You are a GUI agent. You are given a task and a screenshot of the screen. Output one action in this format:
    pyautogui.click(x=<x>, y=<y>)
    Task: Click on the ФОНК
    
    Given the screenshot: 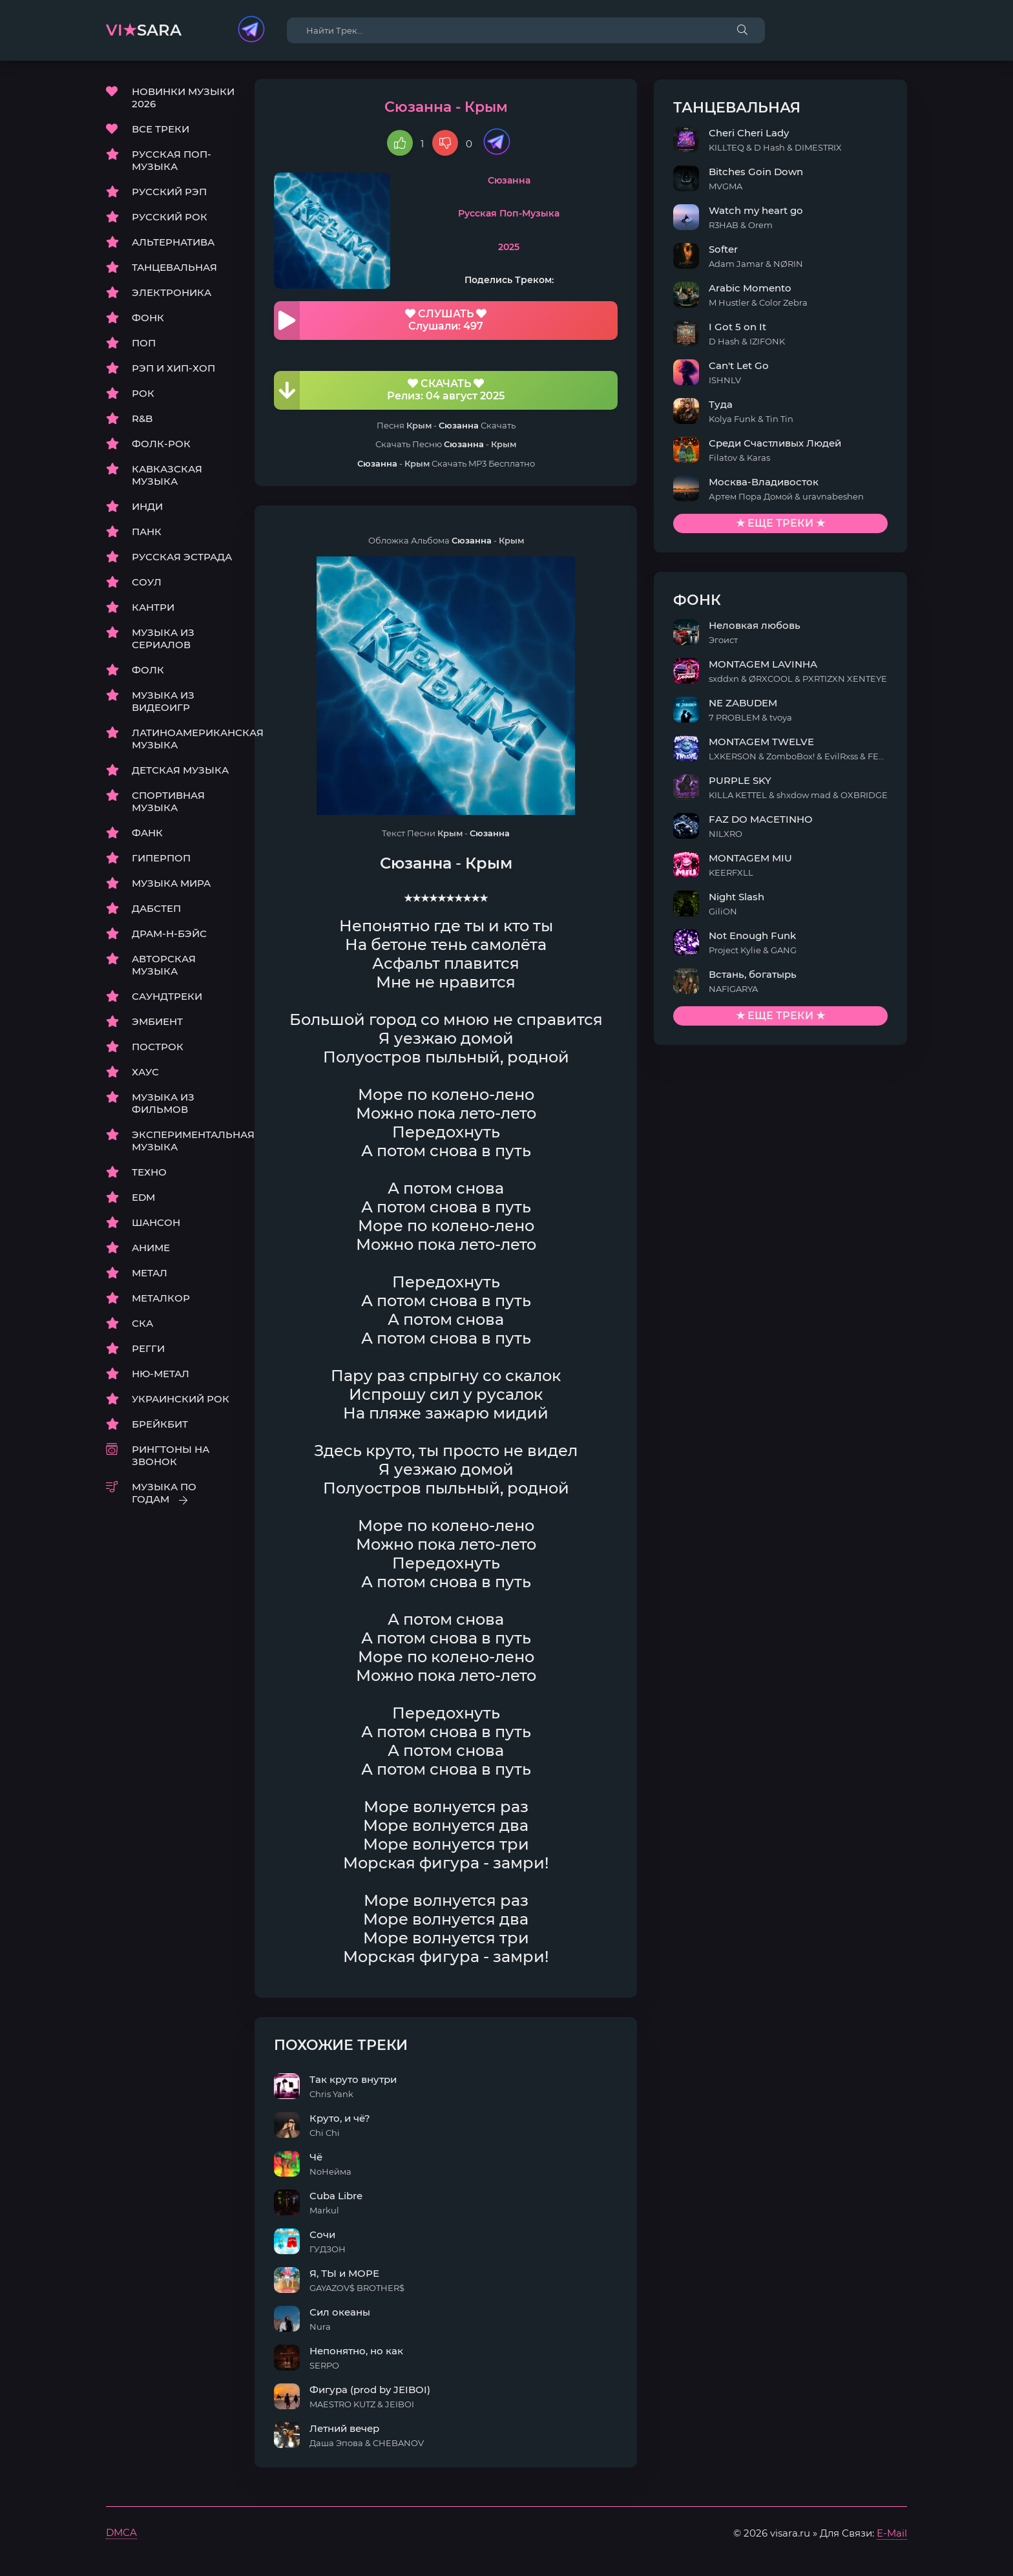 What is the action you would take?
    pyautogui.click(x=148, y=319)
    